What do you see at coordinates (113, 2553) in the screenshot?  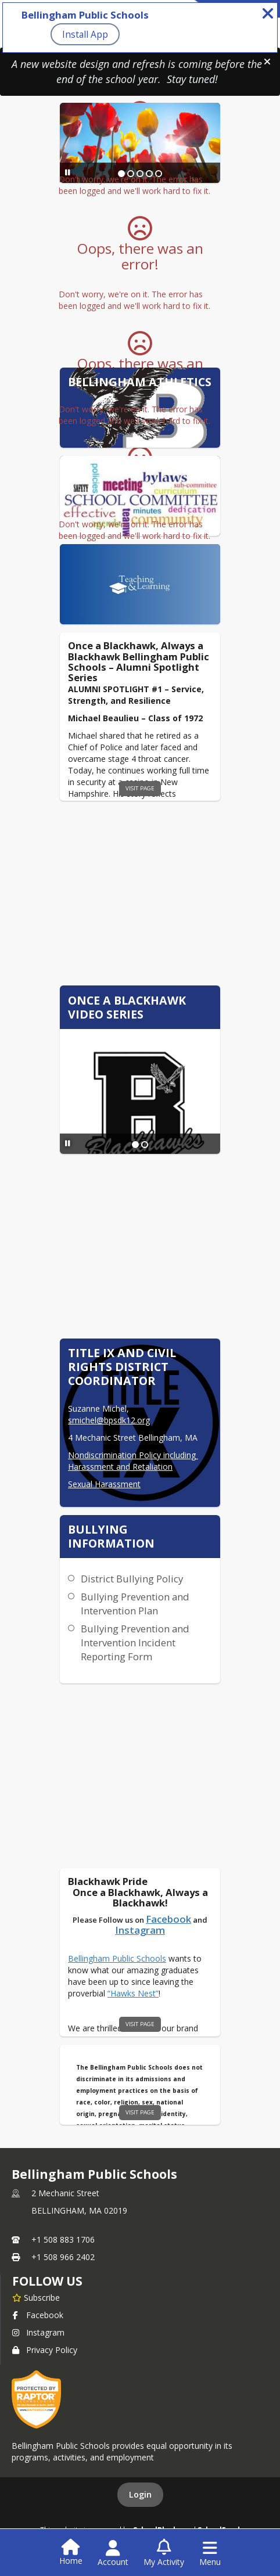 I see `[Open Account Menu]` at bounding box center [113, 2553].